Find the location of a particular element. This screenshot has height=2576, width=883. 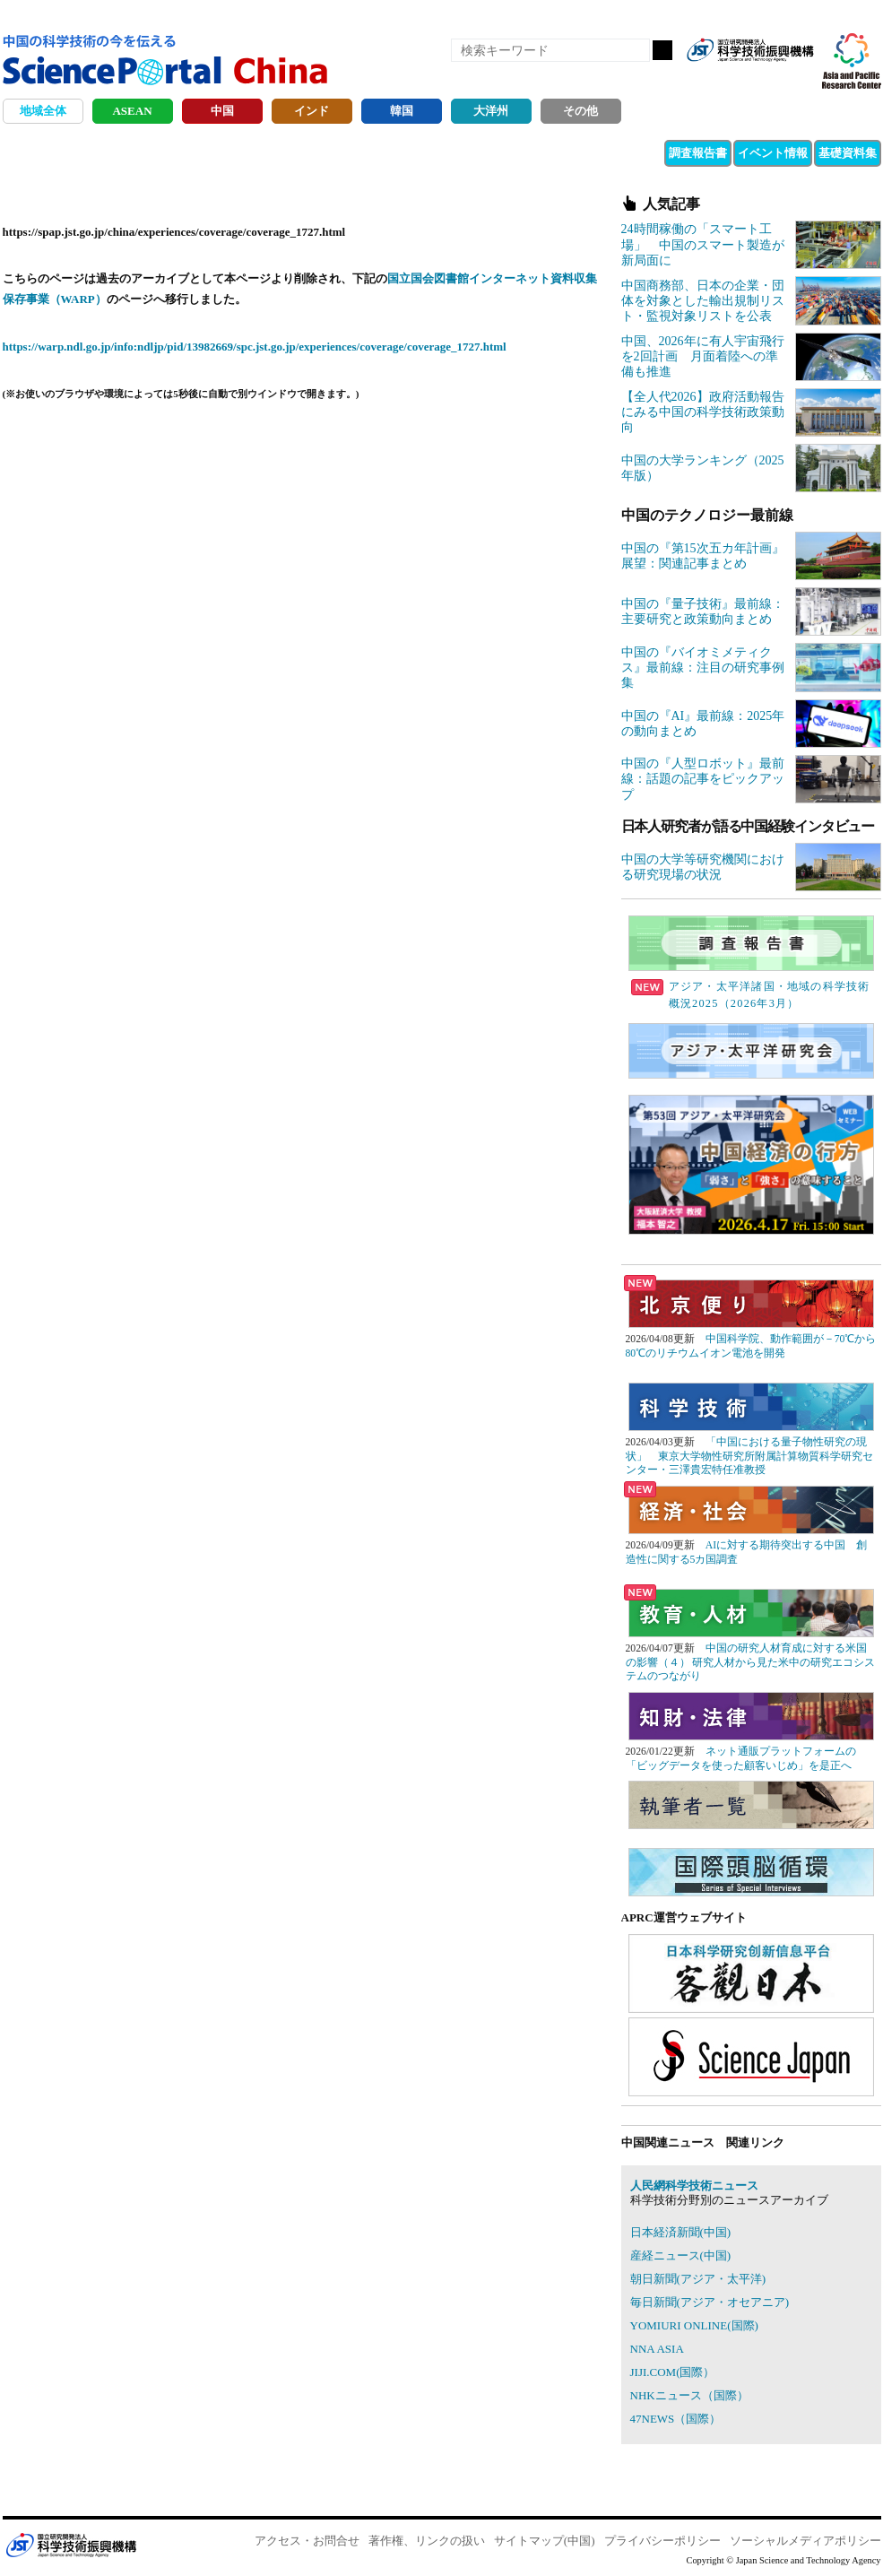

地域全体 is located at coordinates (43, 110).